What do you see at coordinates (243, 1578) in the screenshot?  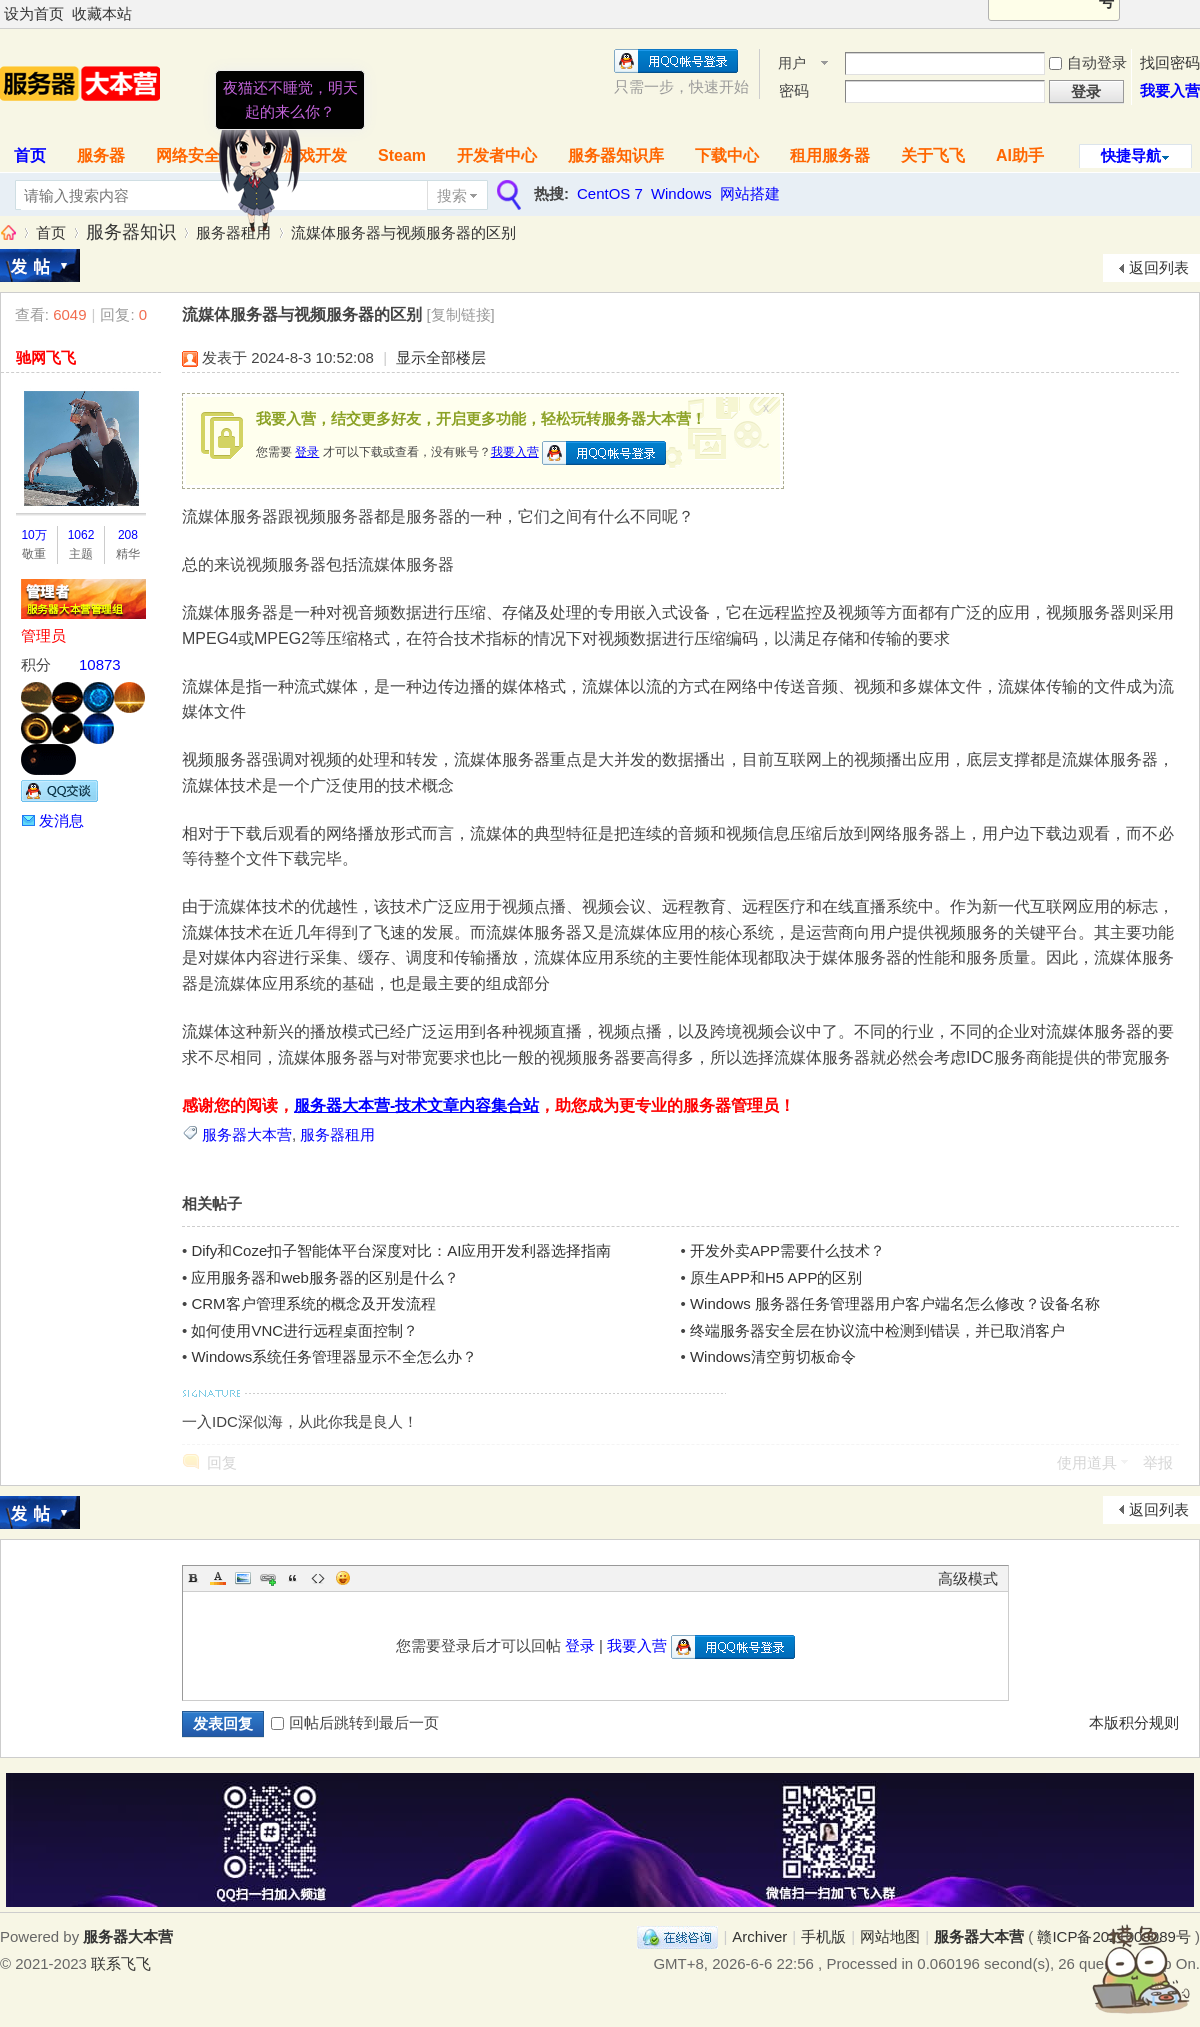 I see `Image` at bounding box center [243, 1578].